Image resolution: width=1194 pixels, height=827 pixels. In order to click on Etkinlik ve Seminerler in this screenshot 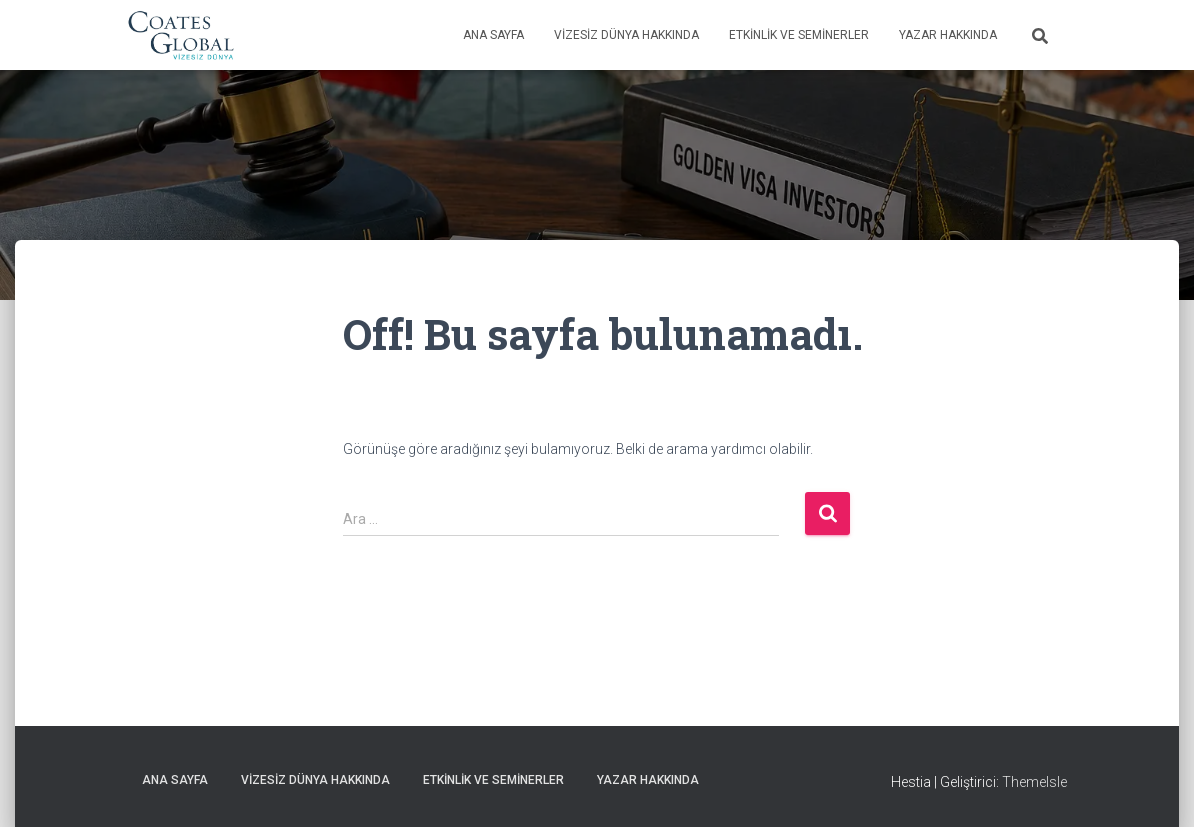, I will do `click(799, 35)`.